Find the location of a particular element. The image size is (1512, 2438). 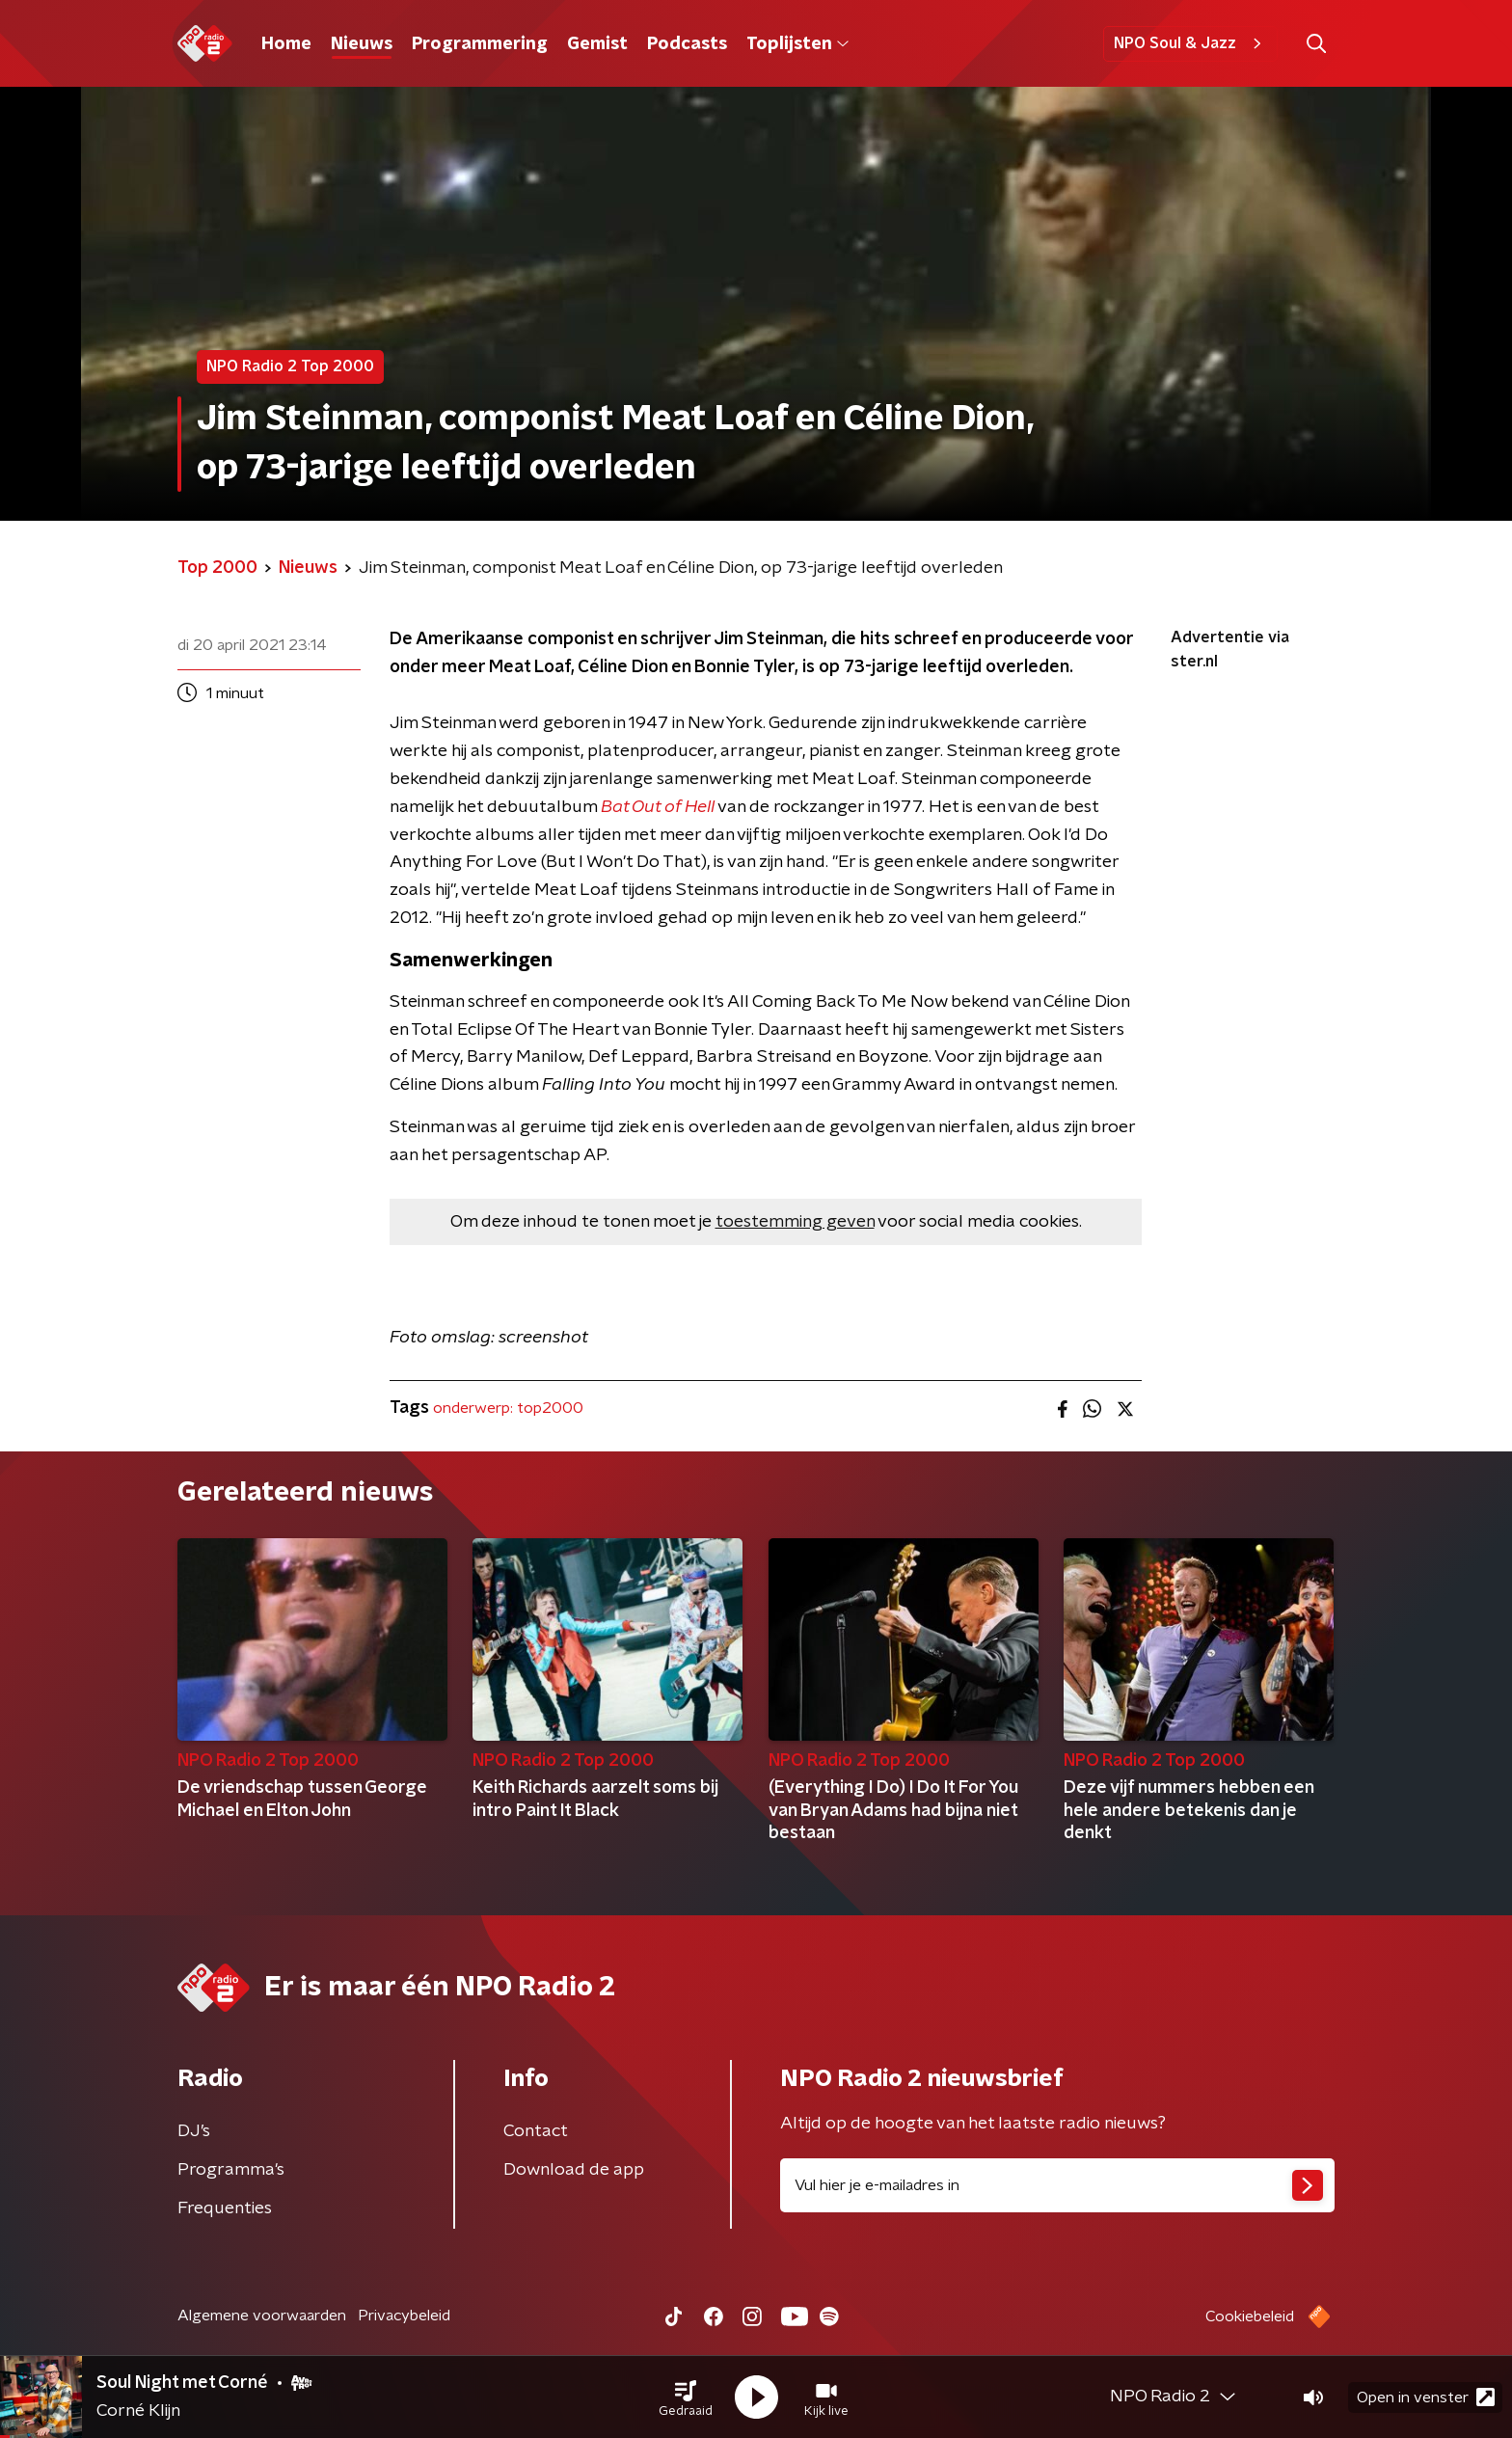

Toplijsten is located at coordinates (797, 44).